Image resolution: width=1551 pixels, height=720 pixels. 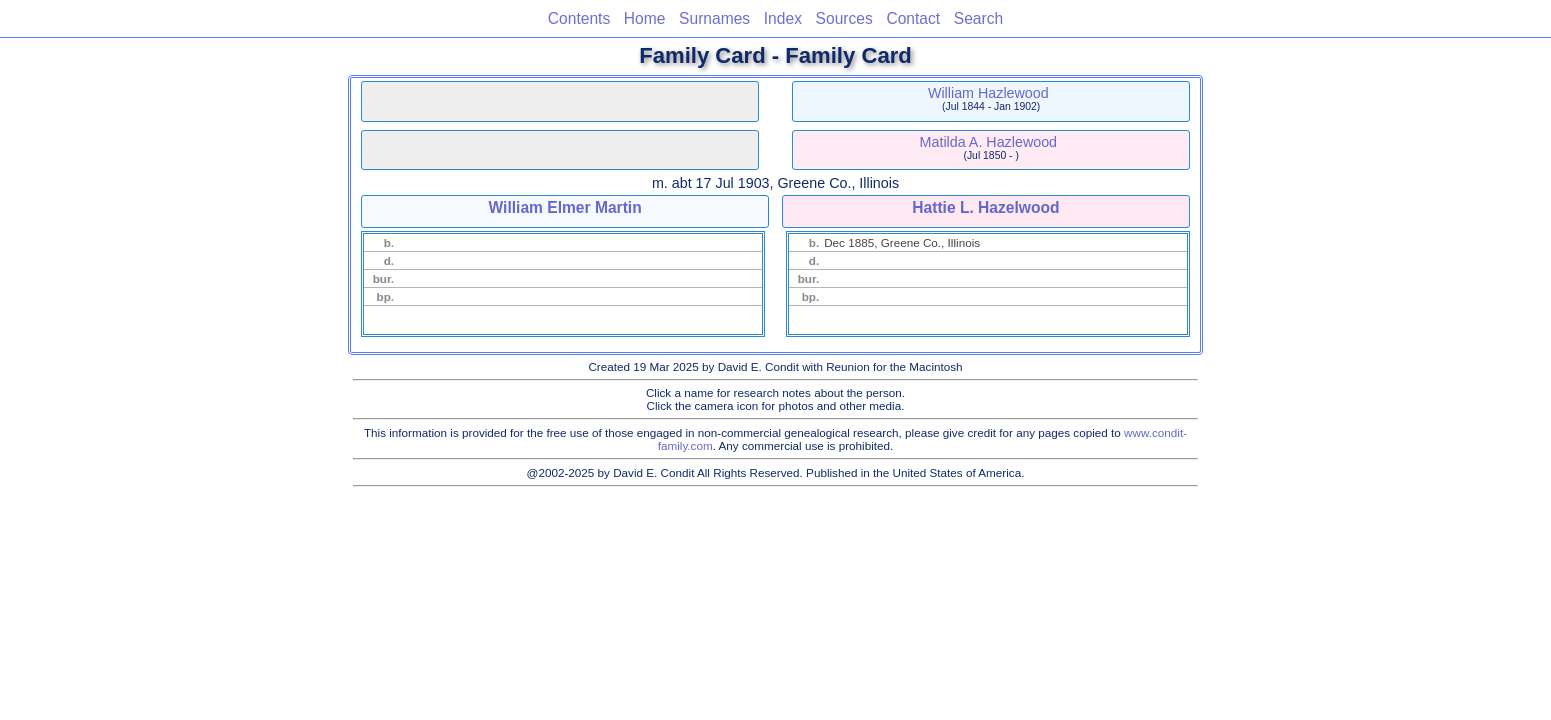 What do you see at coordinates (645, 18) in the screenshot?
I see `Home` at bounding box center [645, 18].